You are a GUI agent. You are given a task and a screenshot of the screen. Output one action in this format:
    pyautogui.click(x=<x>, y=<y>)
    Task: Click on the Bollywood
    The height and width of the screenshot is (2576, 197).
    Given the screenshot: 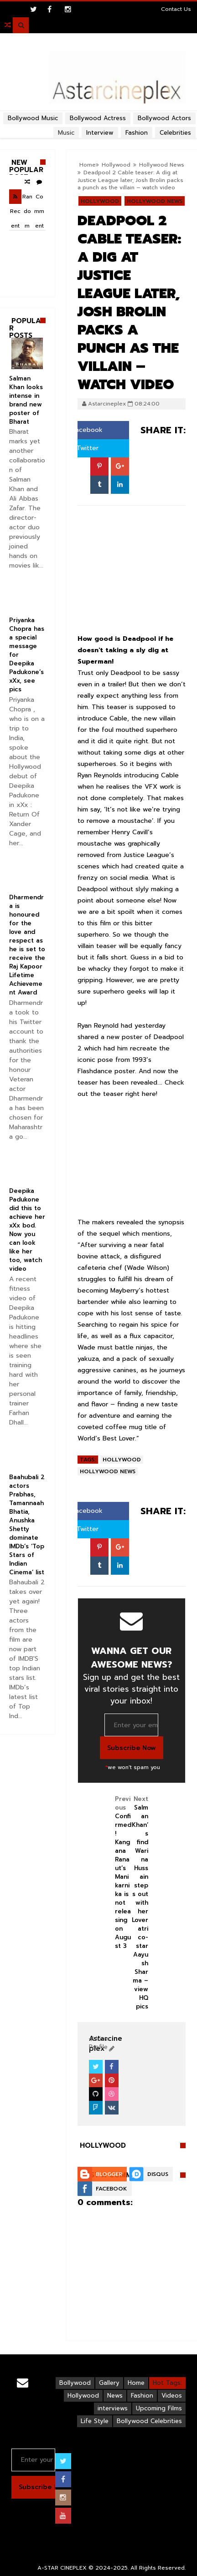 What is the action you would take?
    pyautogui.click(x=75, y=2382)
    